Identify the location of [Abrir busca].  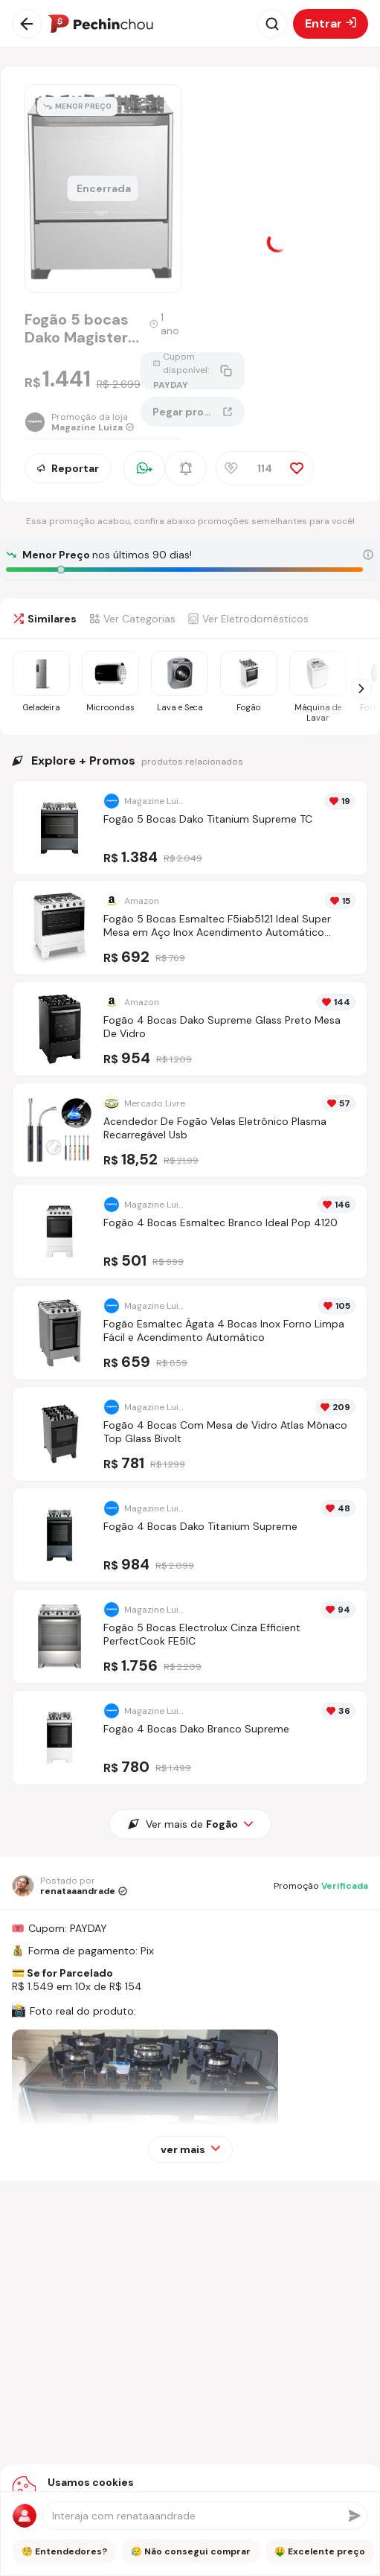
(272, 24).